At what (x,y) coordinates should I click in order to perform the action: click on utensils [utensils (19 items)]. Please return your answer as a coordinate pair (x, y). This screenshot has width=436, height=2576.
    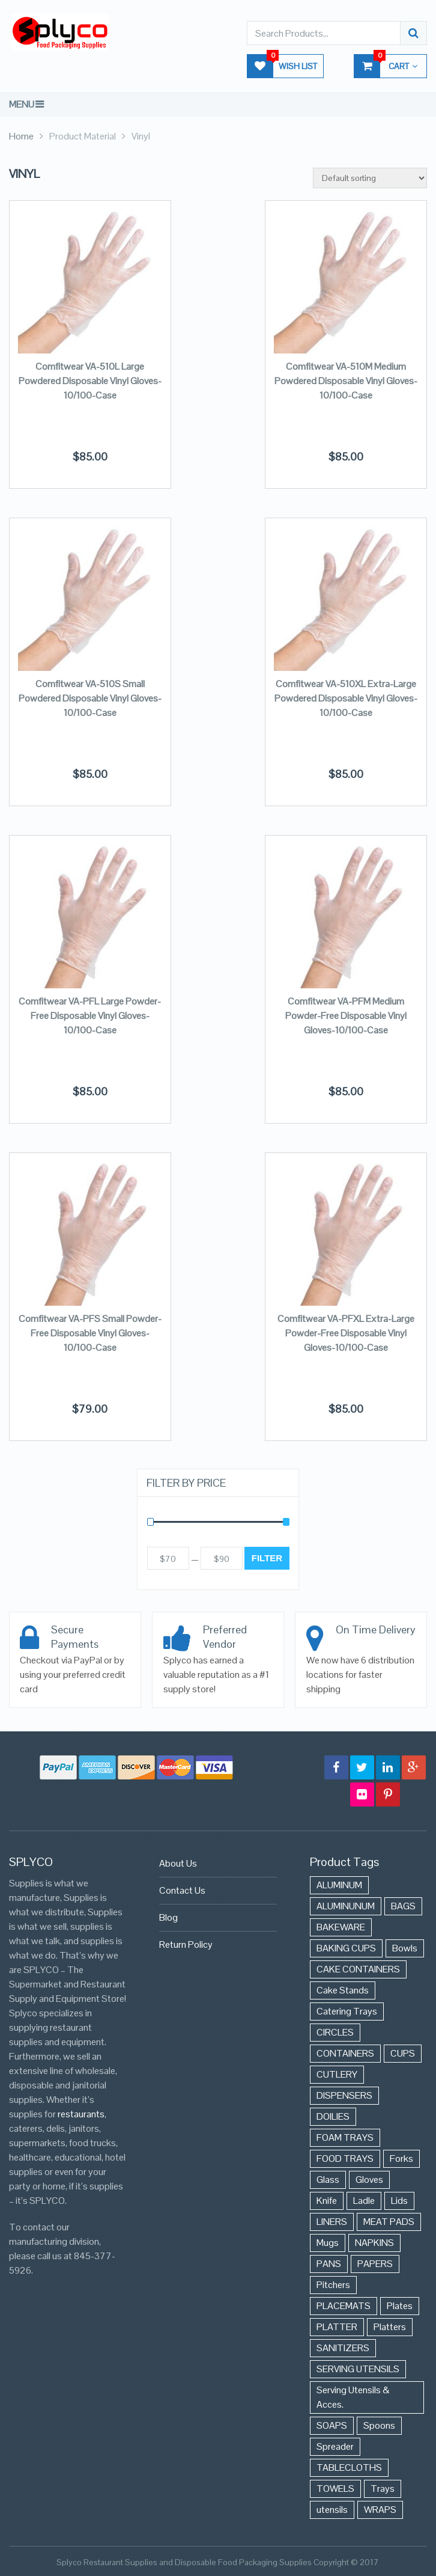
    Looking at the image, I should click on (332, 2509).